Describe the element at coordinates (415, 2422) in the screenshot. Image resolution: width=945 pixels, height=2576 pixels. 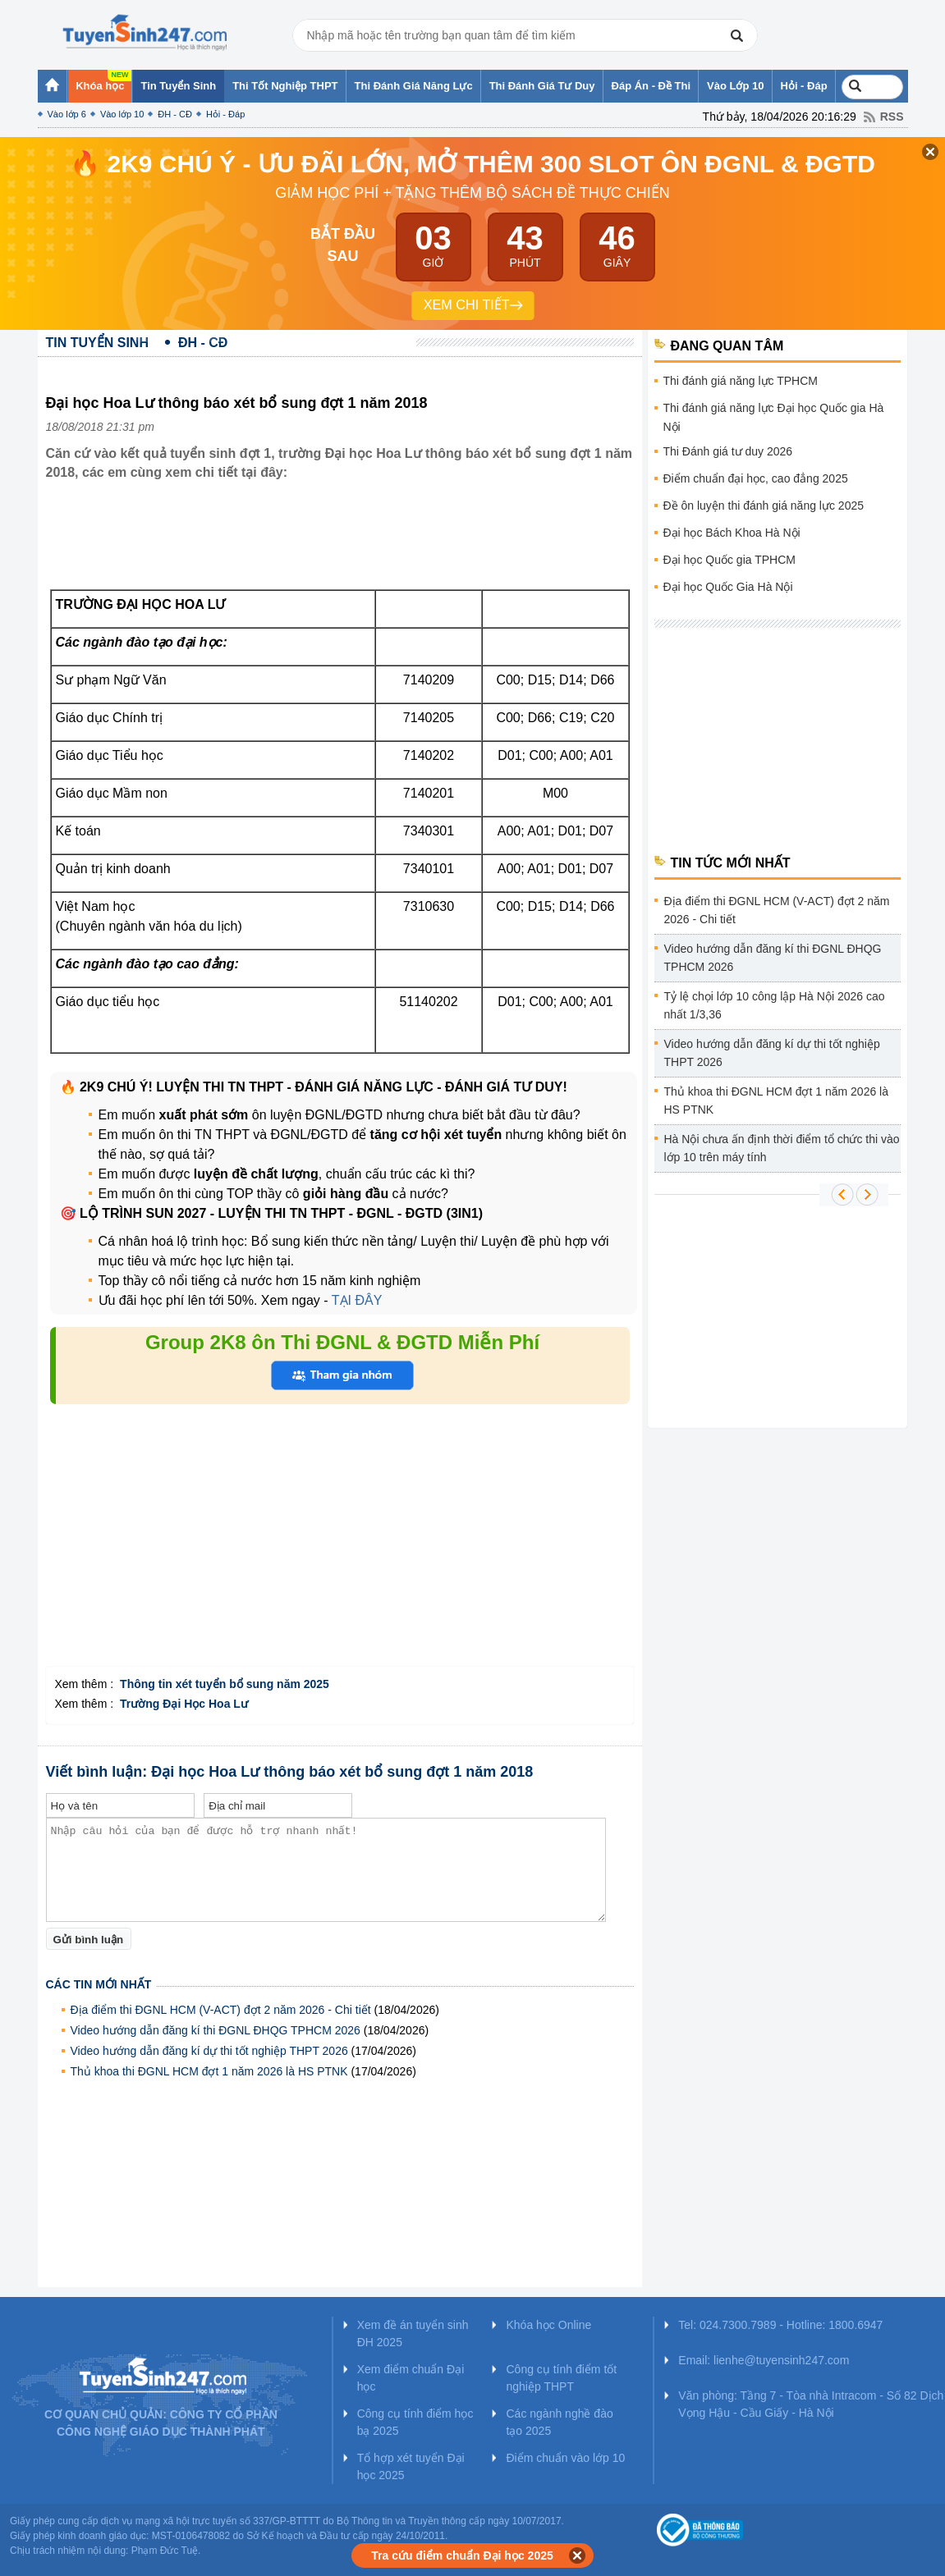
I see `Công cụ tính điểm học bạ 2025` at that location.